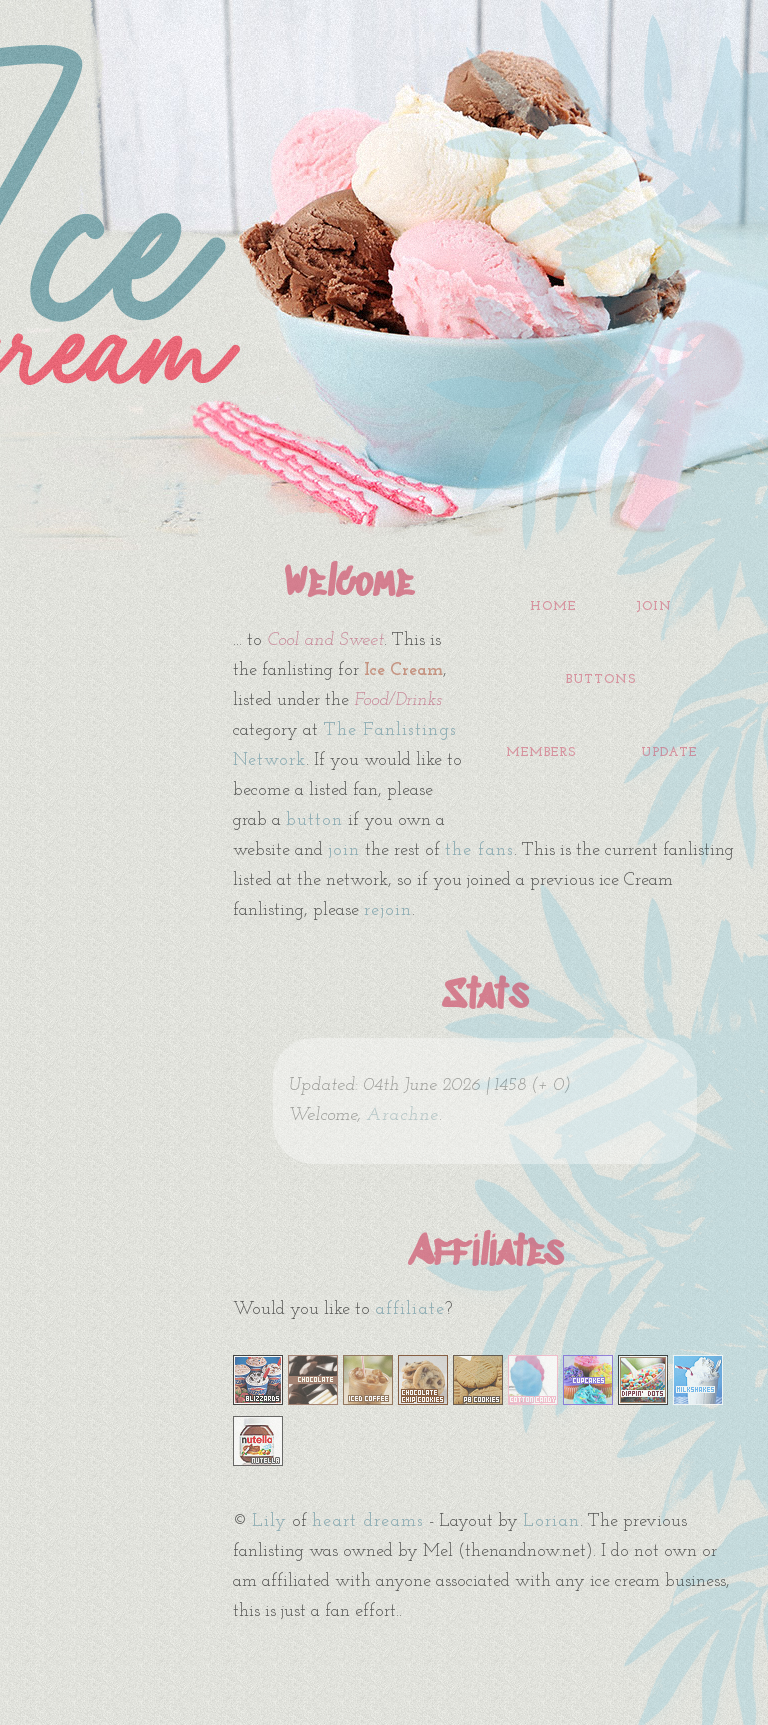 This screenshot has height=1725, width=768. Describe the element at coordinates (368, 1521) in the screenshot. I see `heart dreams` at that location.